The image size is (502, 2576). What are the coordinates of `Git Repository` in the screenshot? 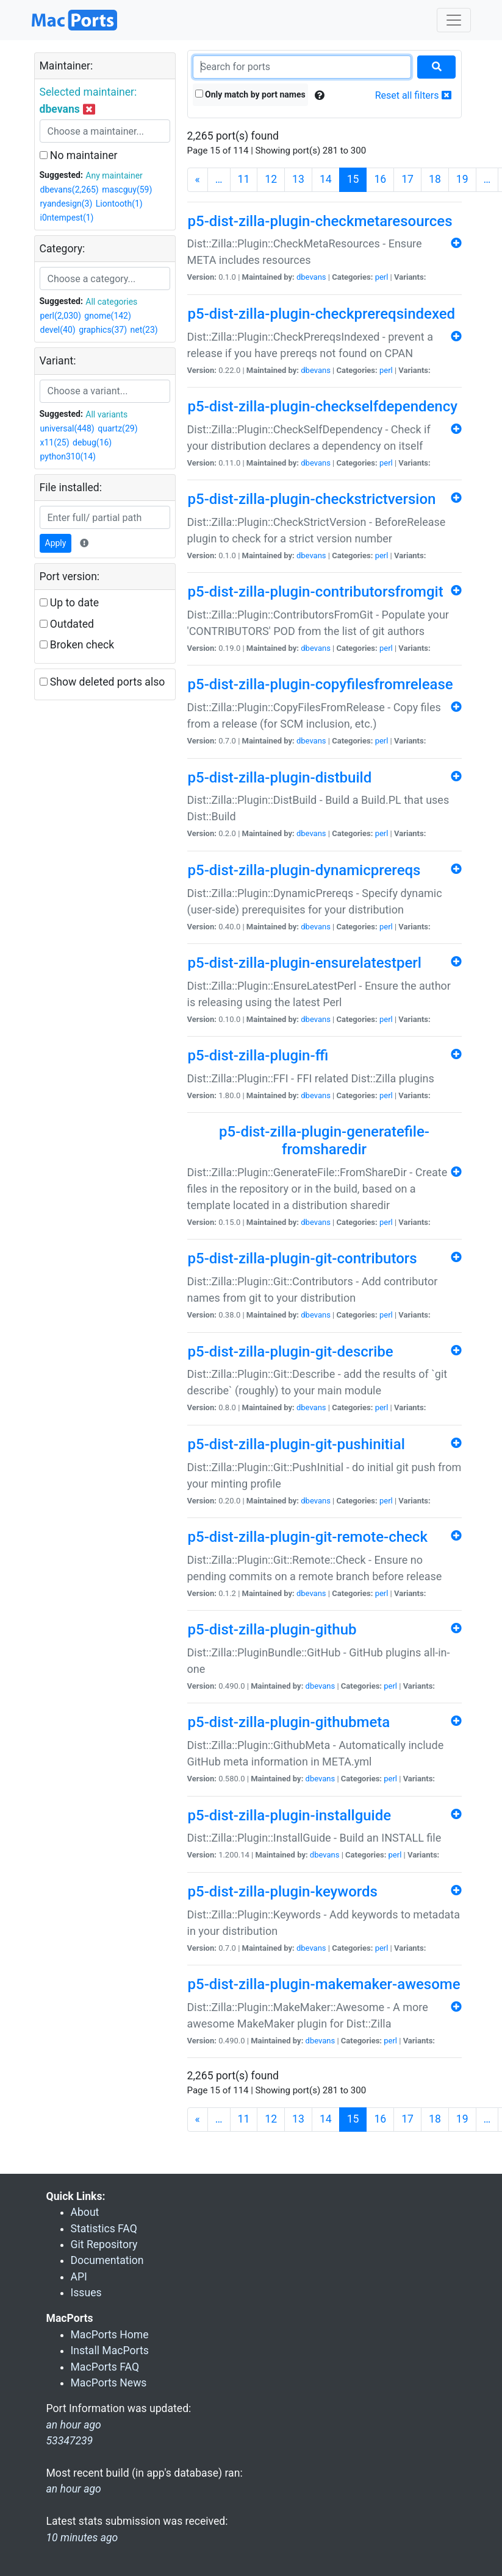 It's located at (104, 2244).